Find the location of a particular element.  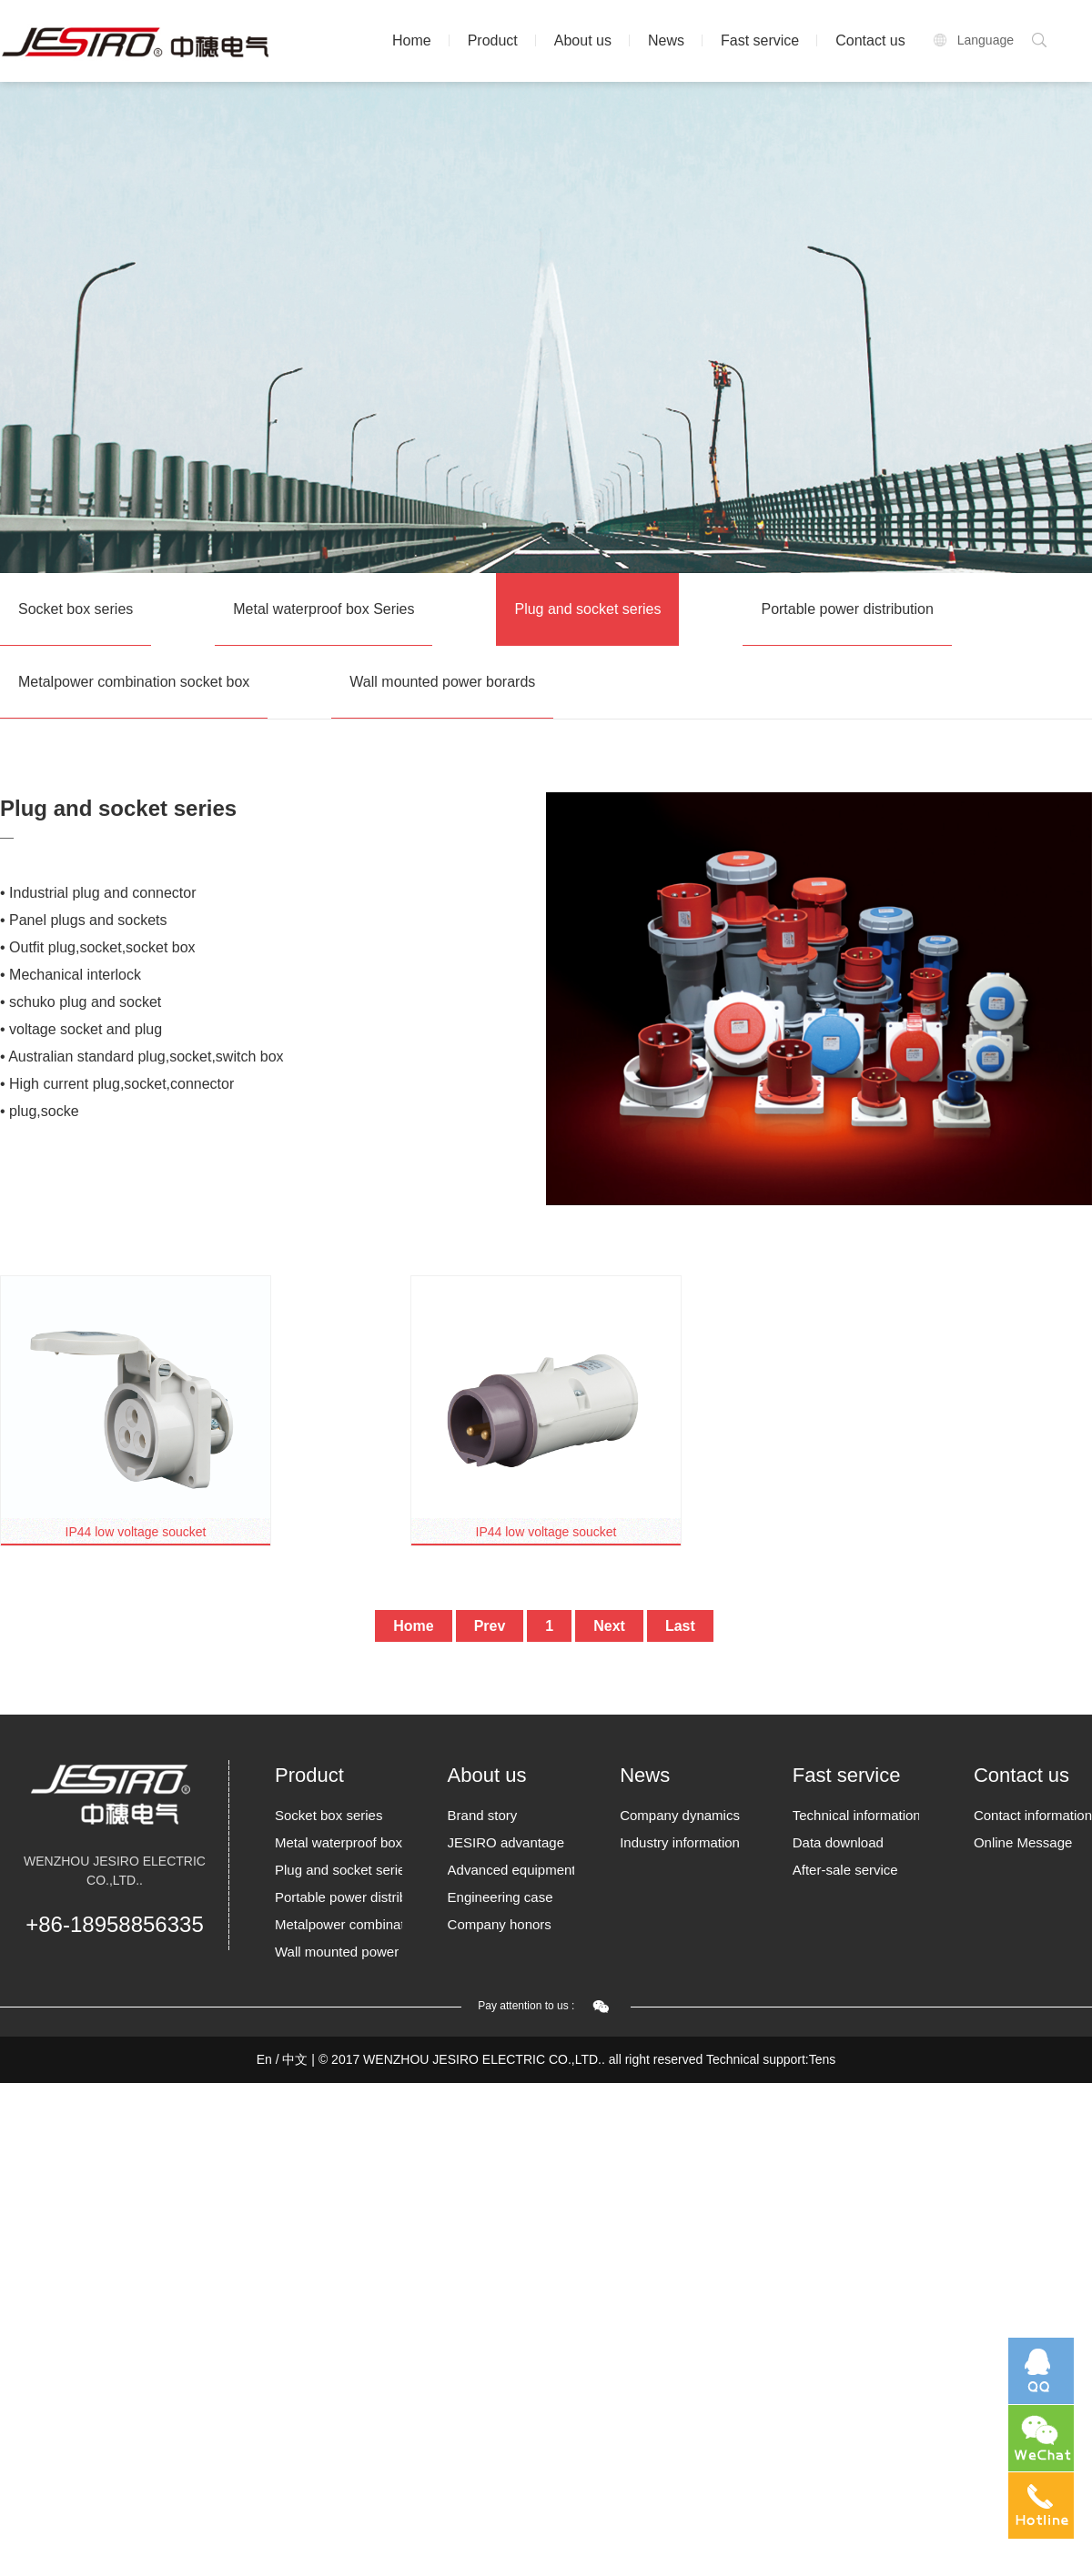

Contact us is located at coordinates (870, 40).